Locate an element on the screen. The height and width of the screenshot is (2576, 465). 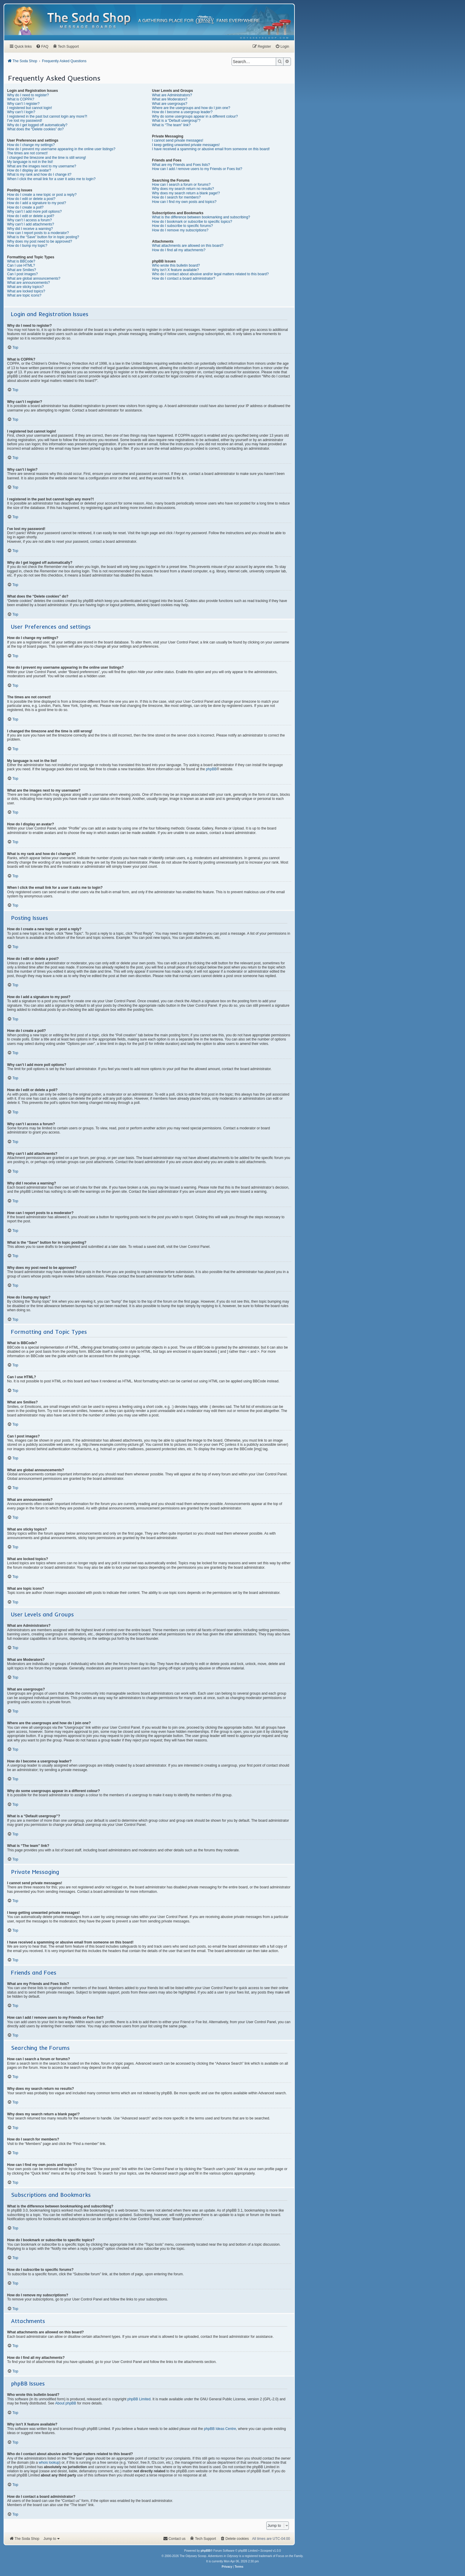
Who wrote this bulletin board? is located at coordinates (176, 265).